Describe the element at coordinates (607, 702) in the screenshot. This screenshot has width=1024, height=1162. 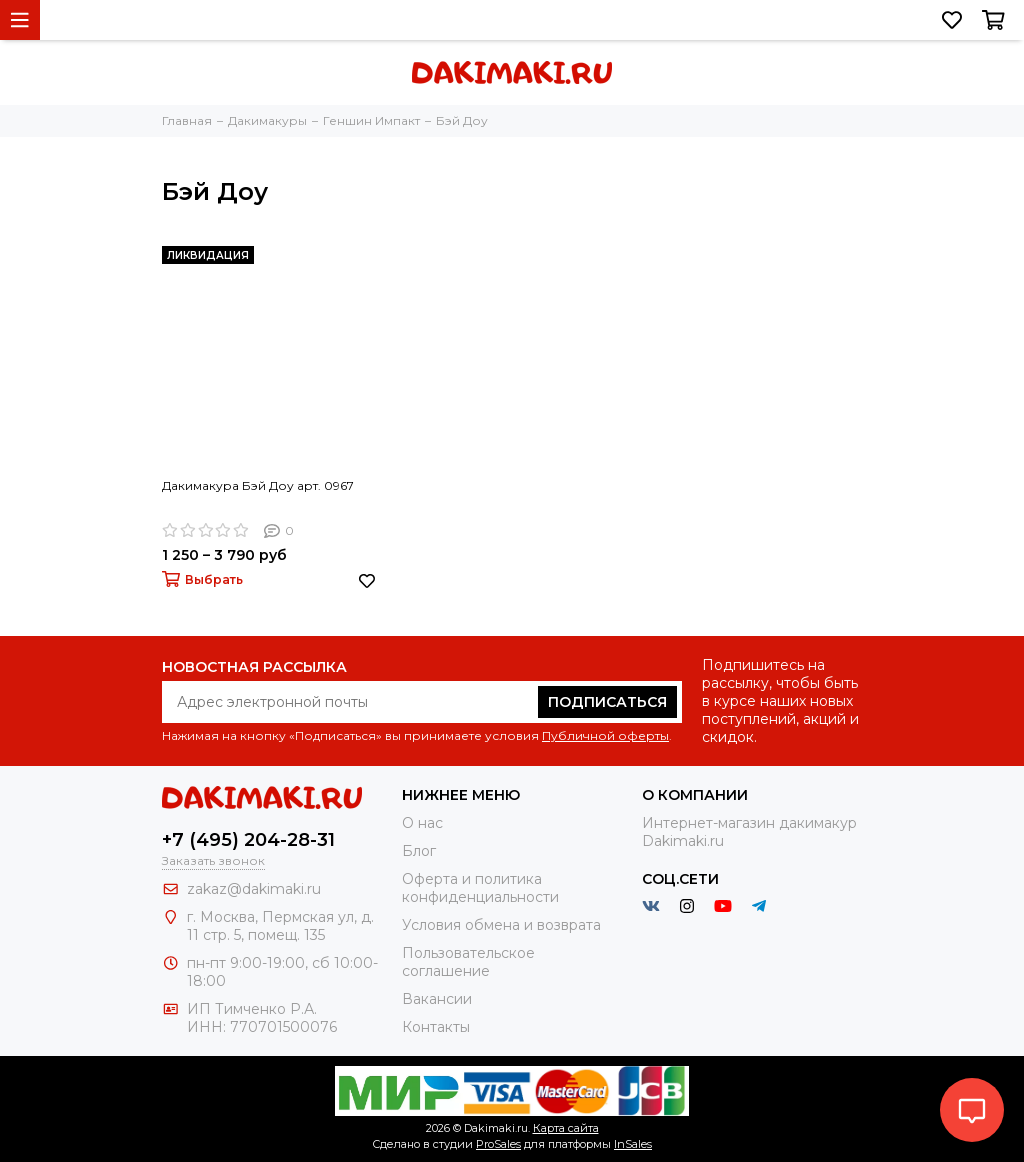
I see `Подписаться` at that location.